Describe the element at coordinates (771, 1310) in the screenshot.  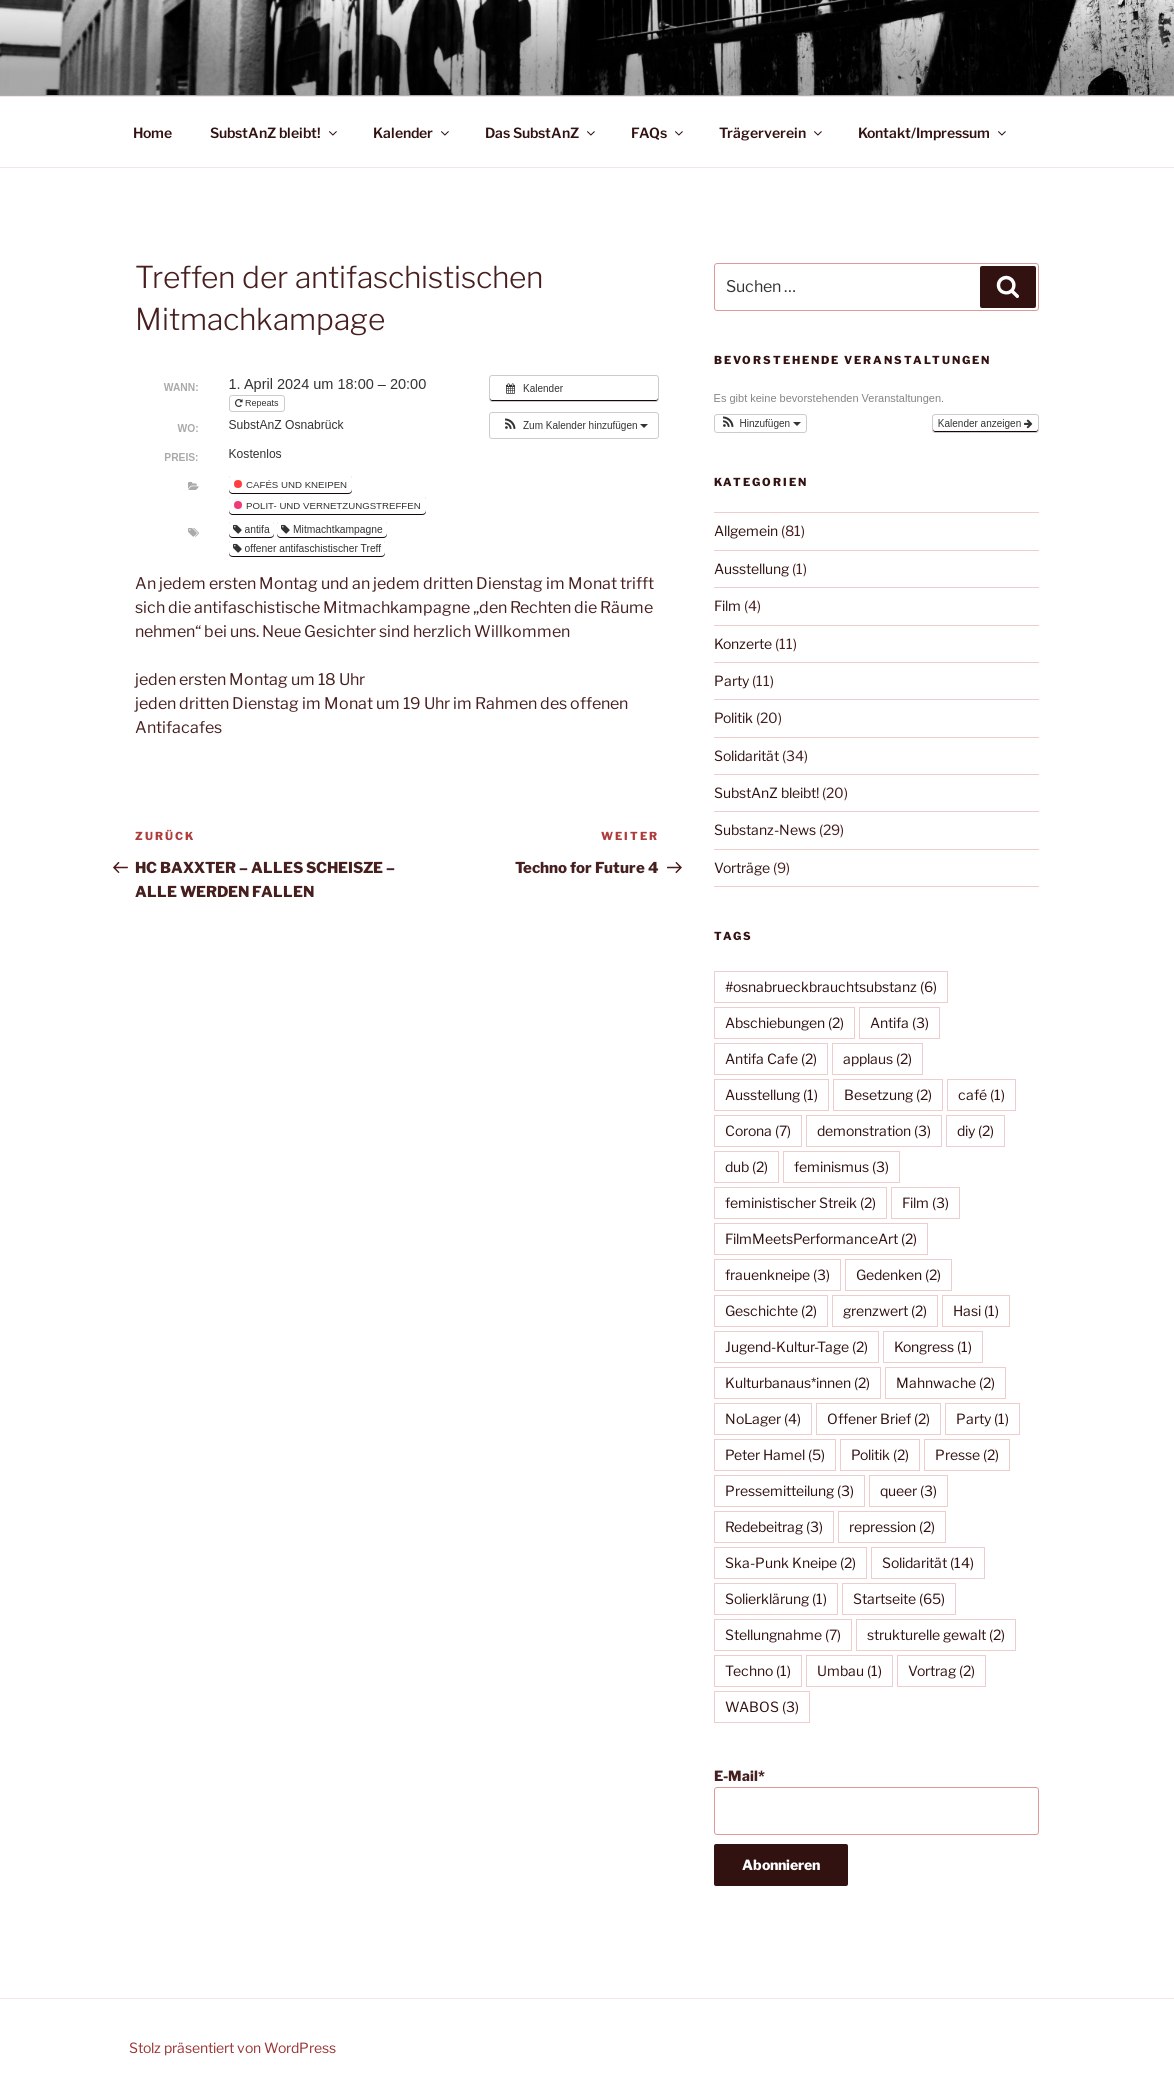
I see `Geschichte [Geschichte (2 Einträge)]` at that location.